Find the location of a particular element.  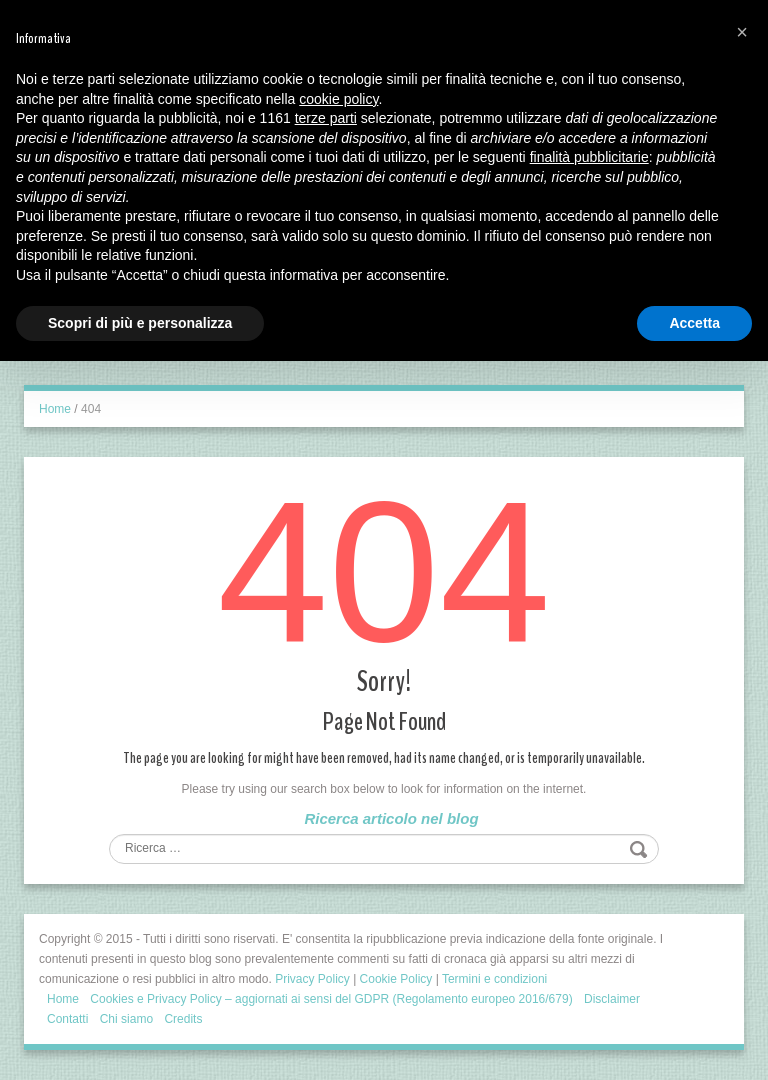

finalità pubblicitarie is located at coordinates (589, 157).